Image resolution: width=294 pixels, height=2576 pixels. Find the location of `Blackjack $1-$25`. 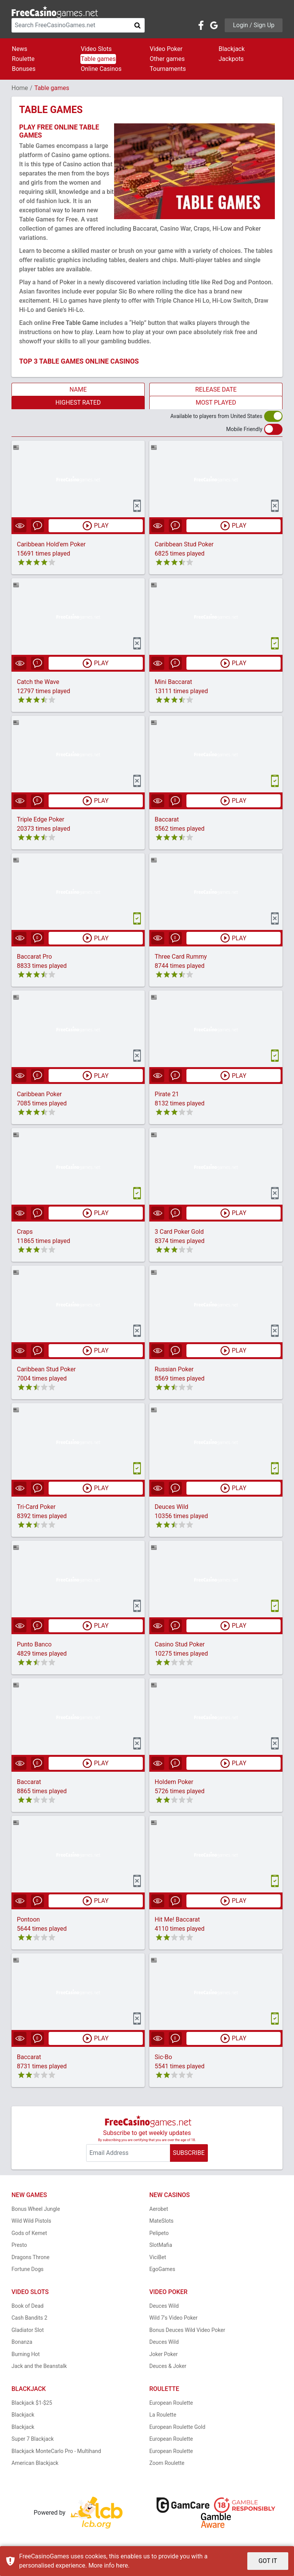

Blackjack $1-$25 is located at coordinates (31, 2403).